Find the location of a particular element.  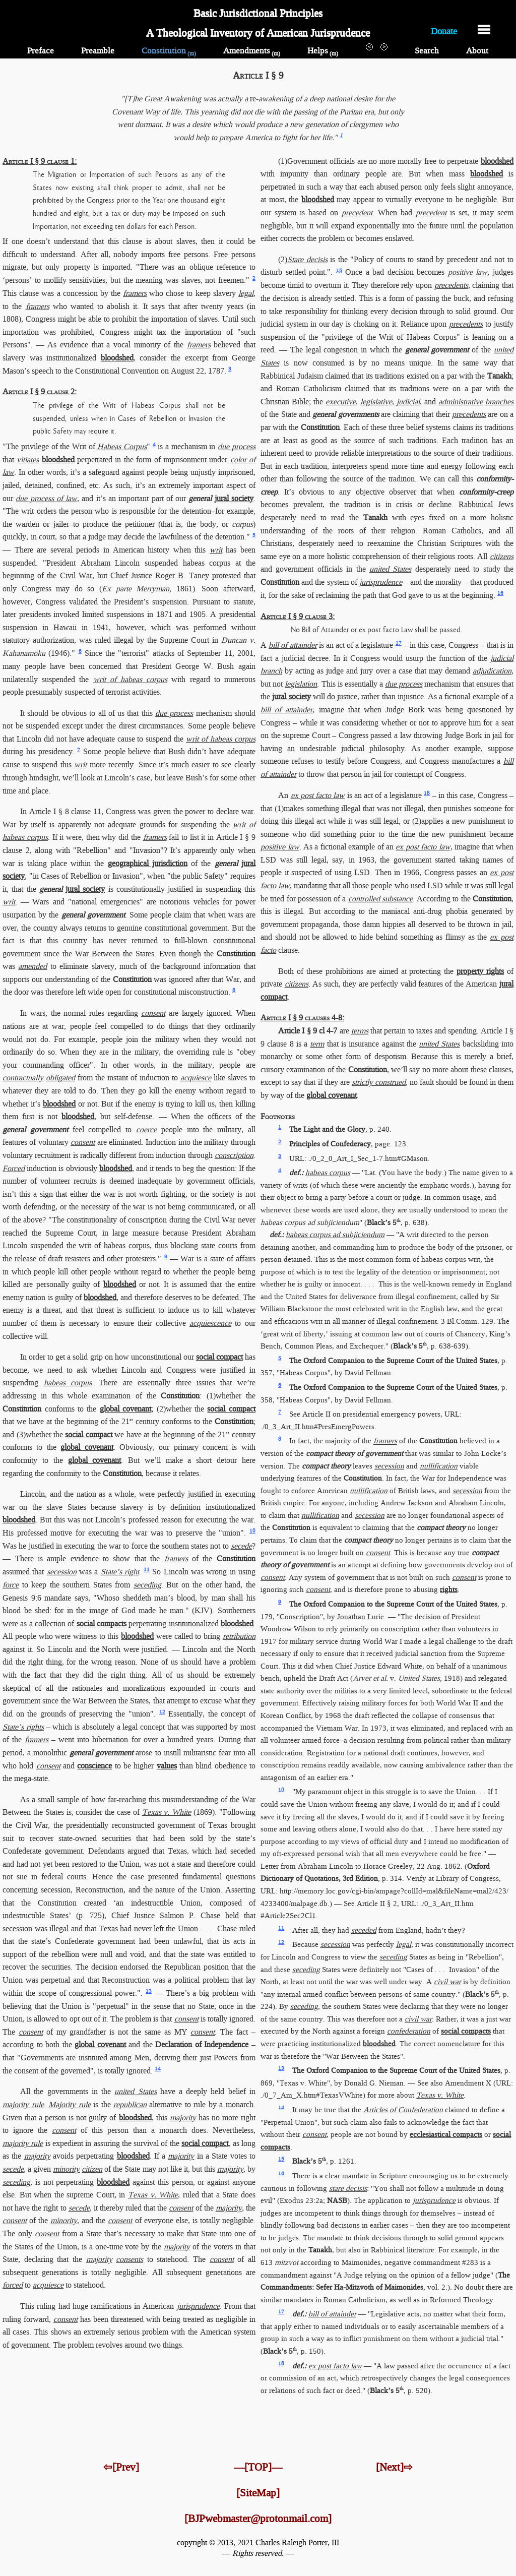

habeas corpus is located at coordinates (68, 1382).